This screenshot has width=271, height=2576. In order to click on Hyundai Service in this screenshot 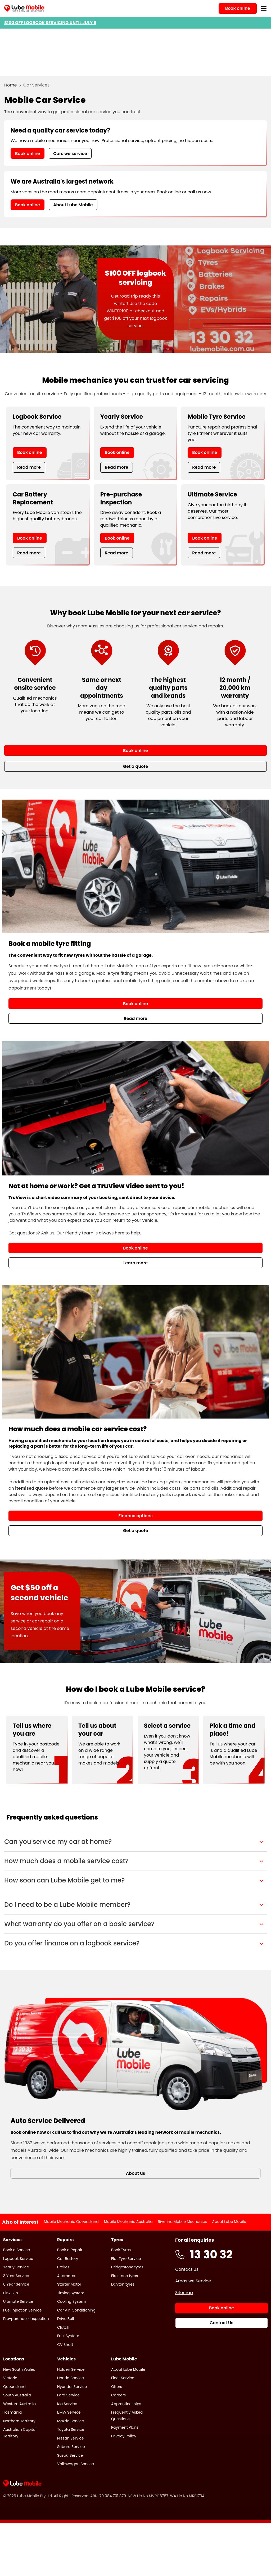, I will do `click(72, 2386)`.